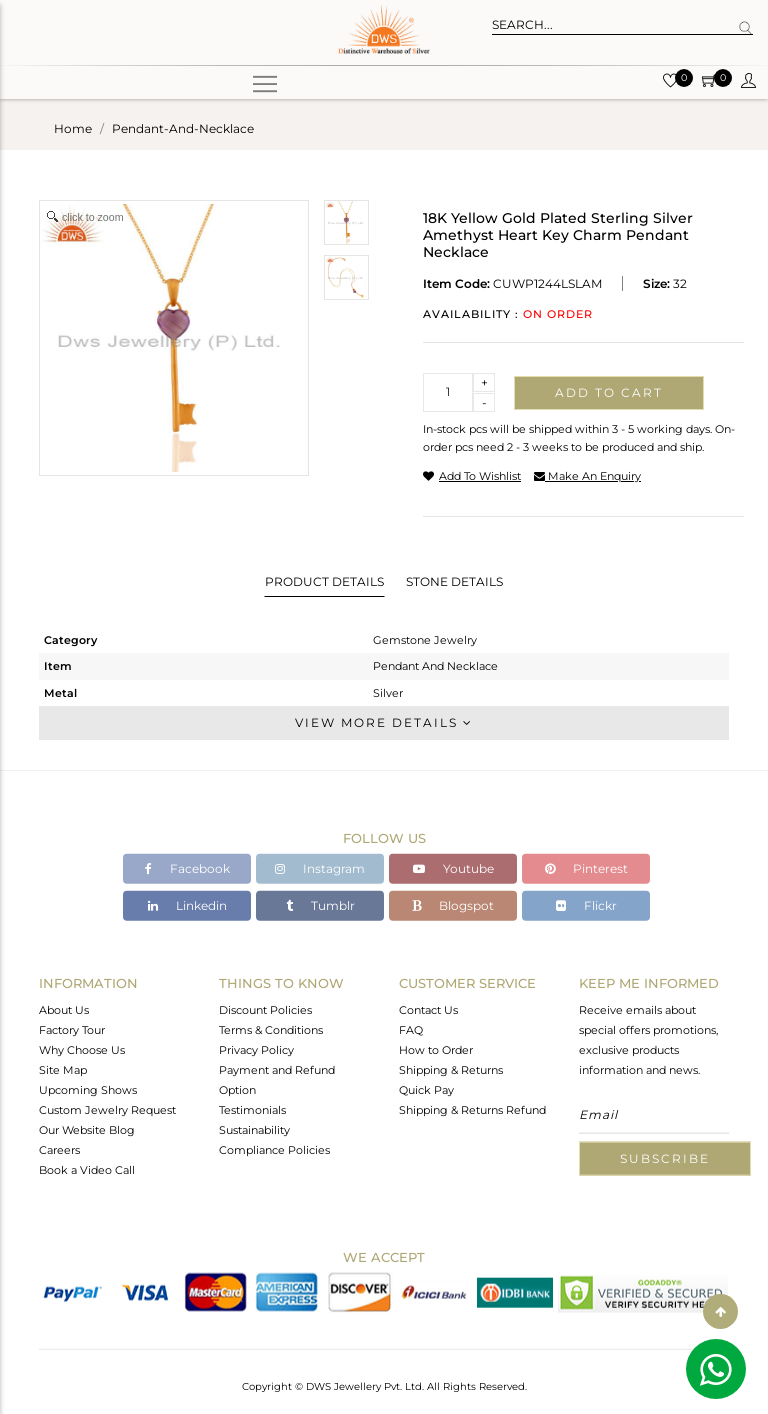 The image size is (768, 1414). Describe the element at coordinates (187, 868) in the screenshot. I see `Facebook` at that location.